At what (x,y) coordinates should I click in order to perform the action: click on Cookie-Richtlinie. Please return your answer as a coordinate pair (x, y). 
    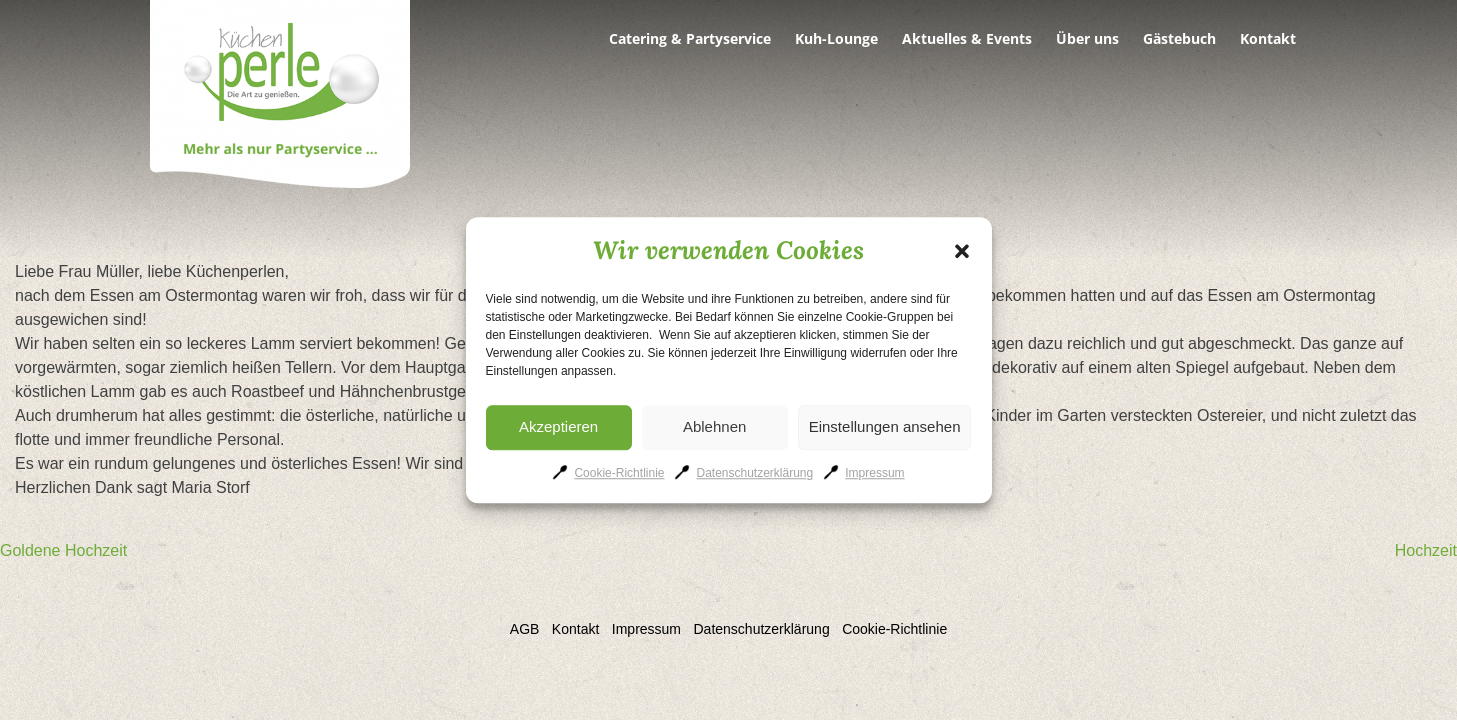
    Looking at the image, I should click on (619, 473).